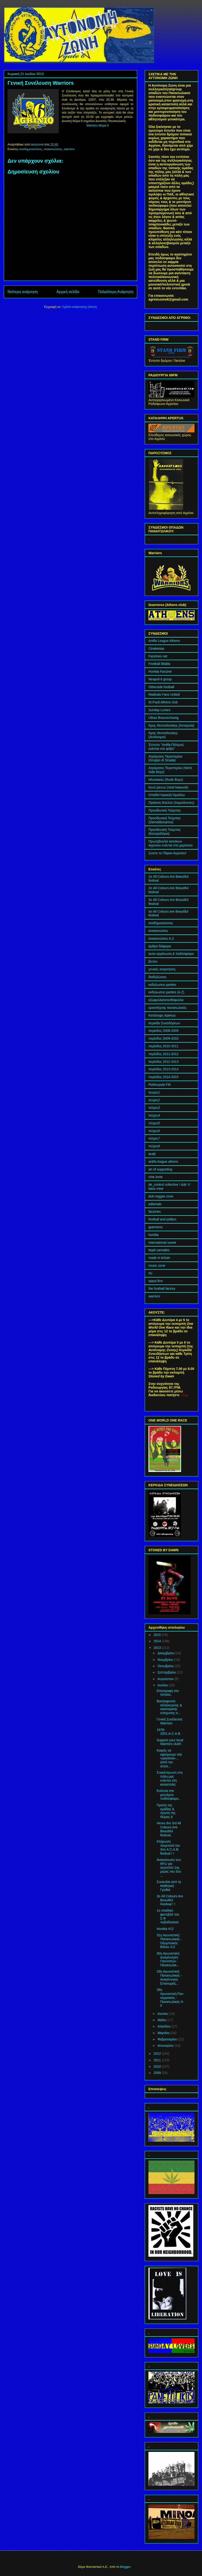 The height and width of the screenshot is (2576, 202). What do you see at coordinates (166, 992) in the screenshot?
I see `εκδηλωσεις-parties (Α.Ζ)` at bounding box center [166, 992].